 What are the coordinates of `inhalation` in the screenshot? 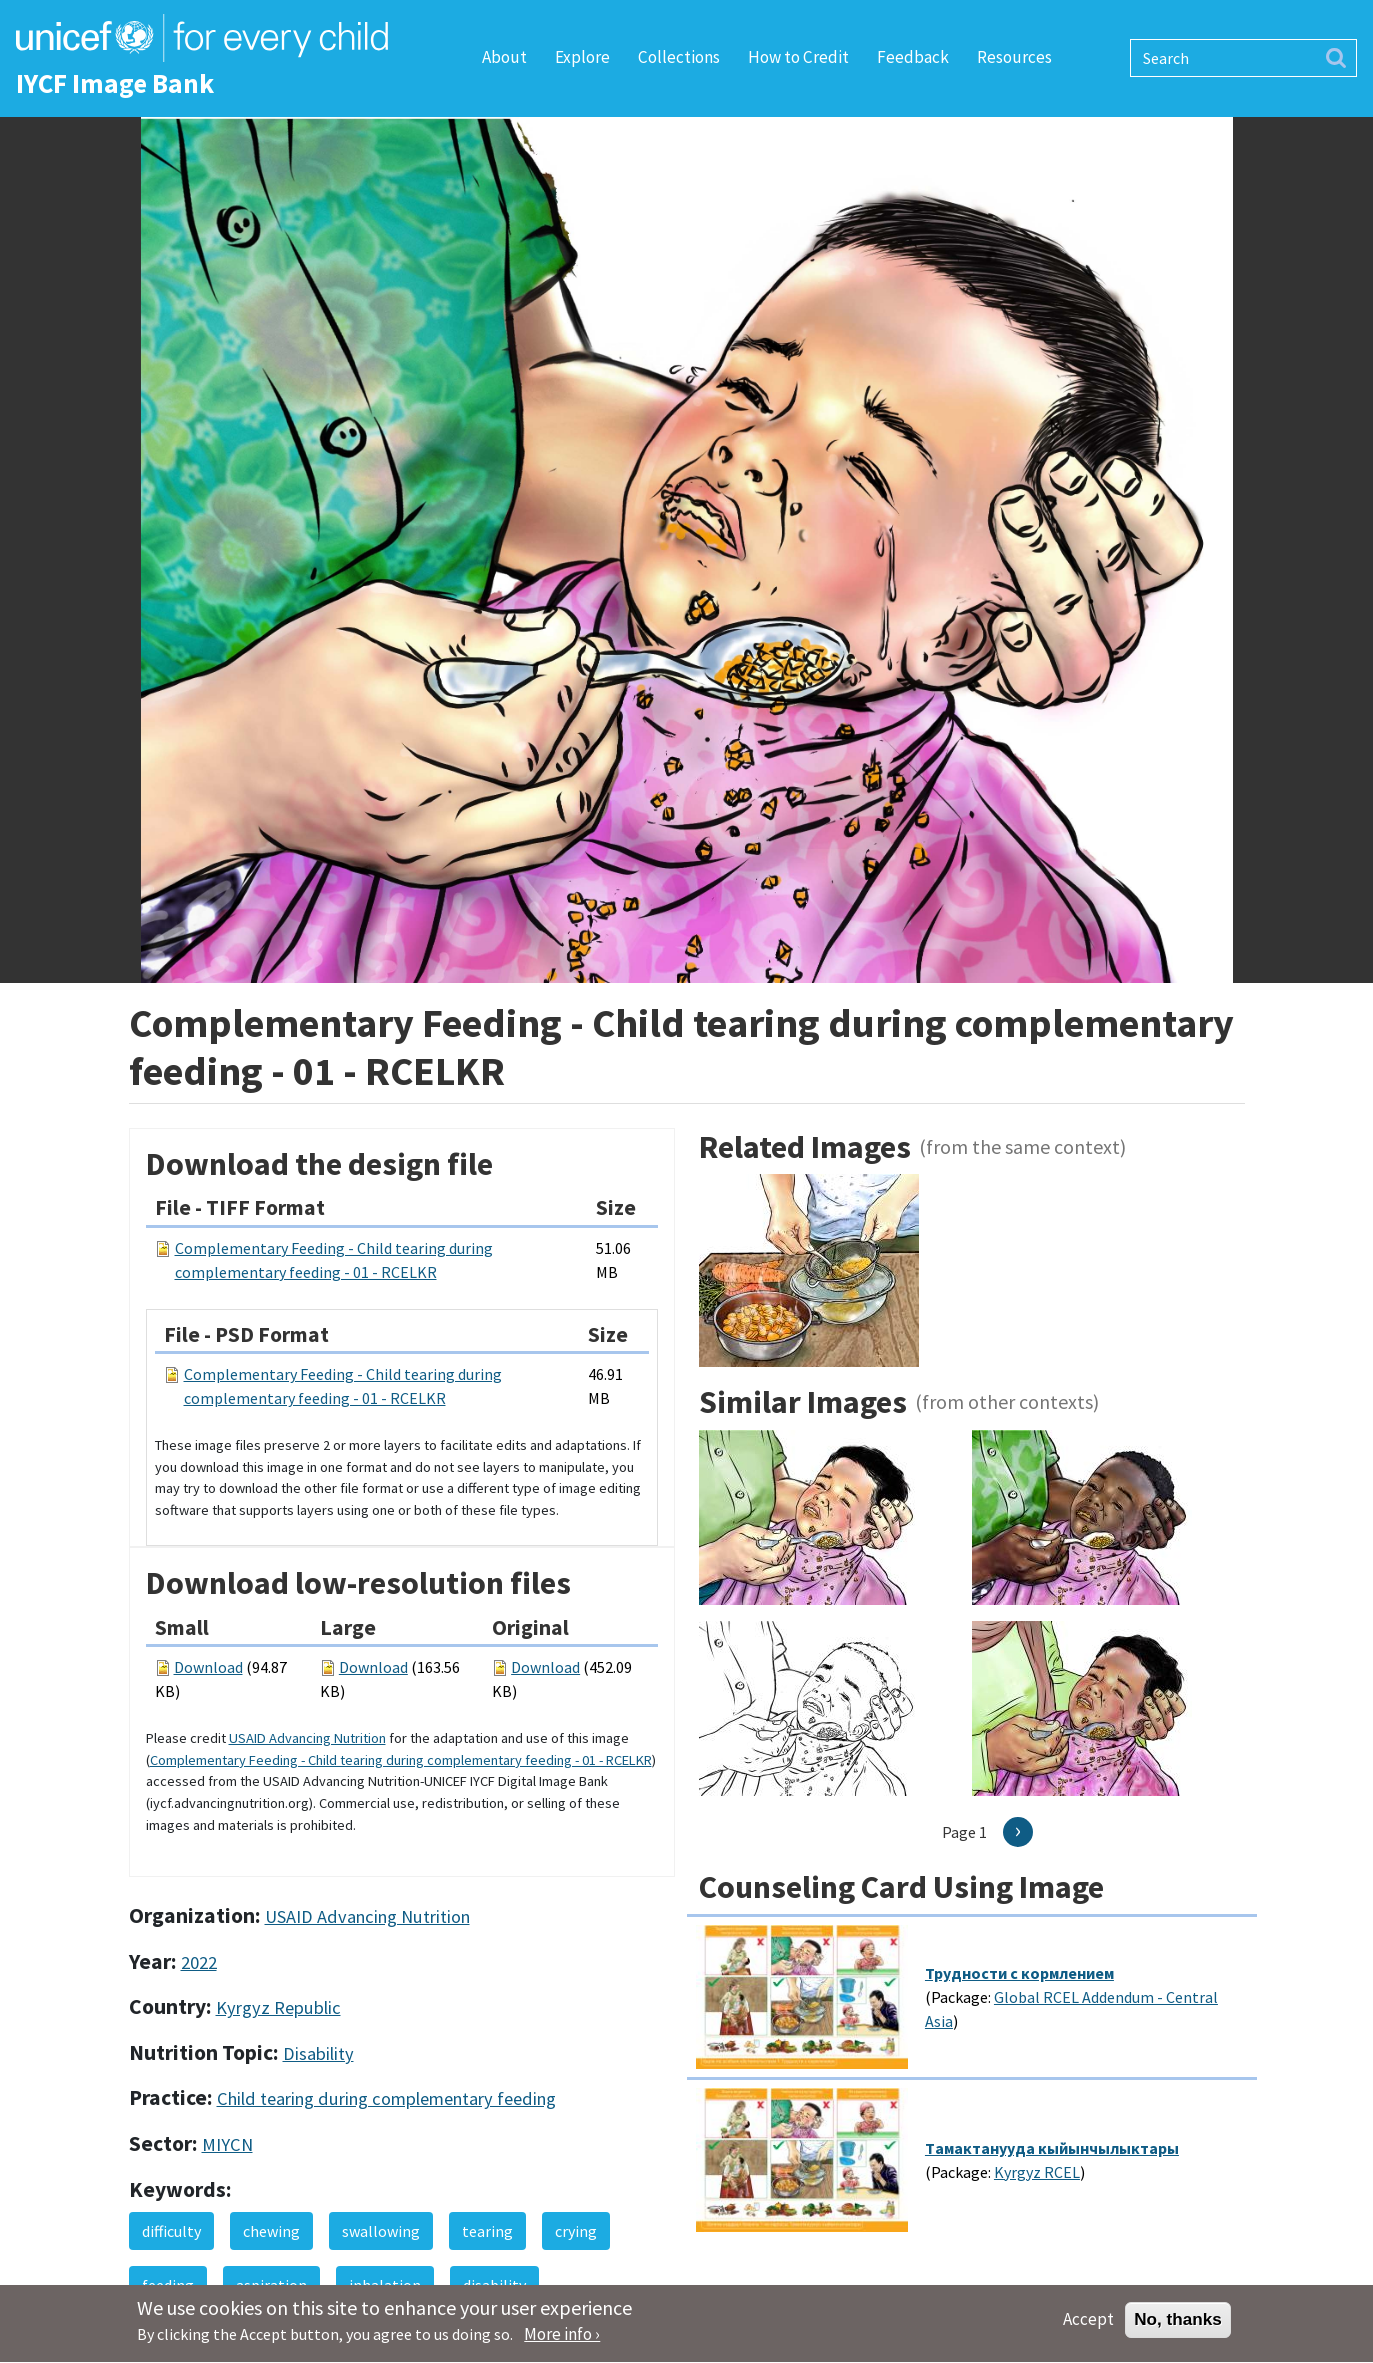 It's located at (385, 2285).